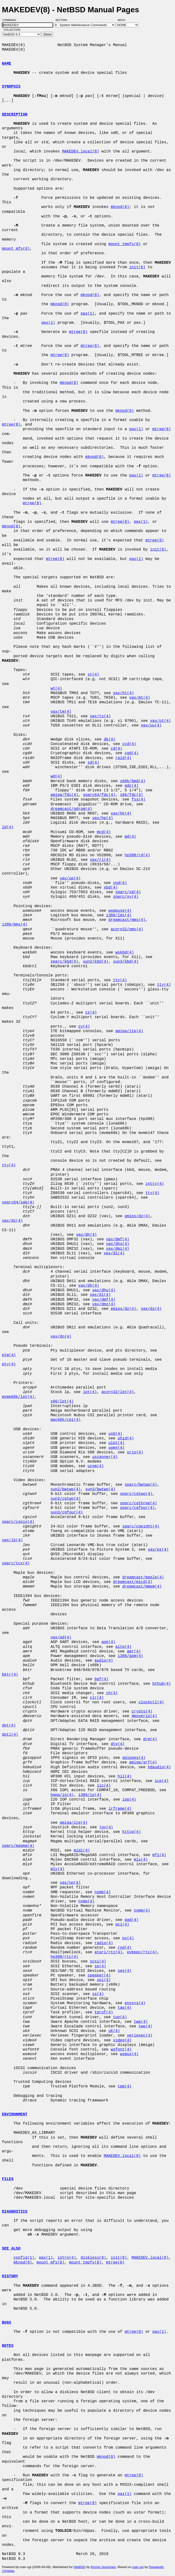  What do you see at coordinates (142, 1586) in the screenshot?
I see `dreamcast/mmem(4)` at bounding box center [142, 1586].